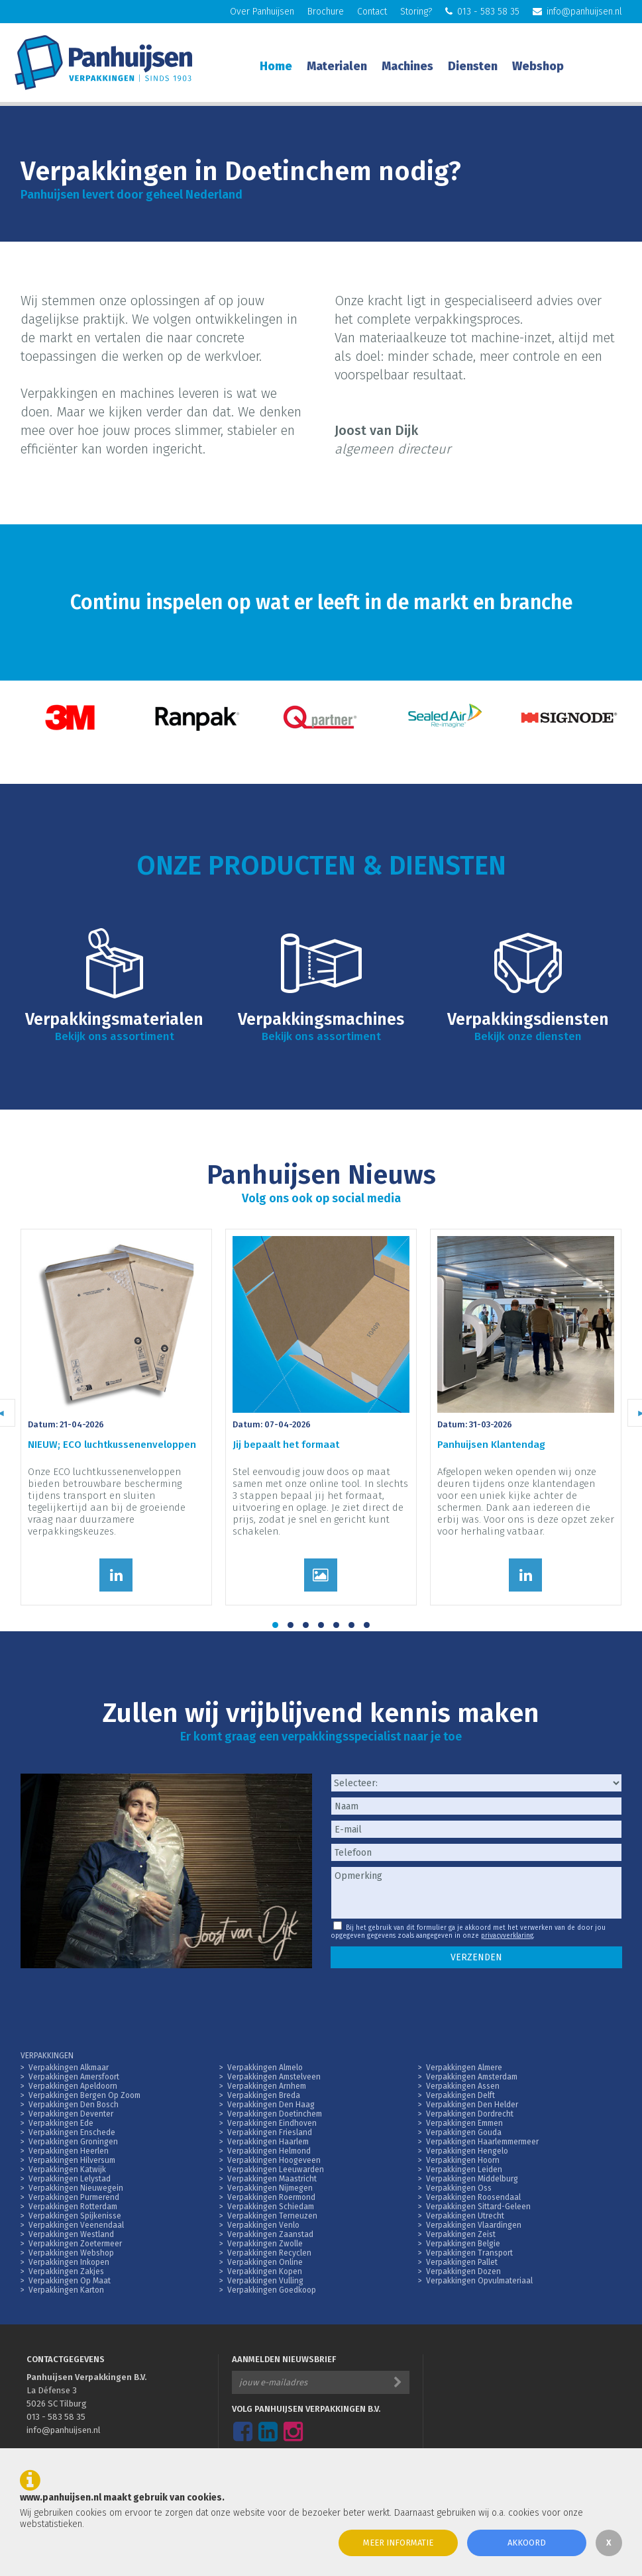 The image size is (642, 2576). What do you see at coordinates (337, 66) in the screenshot?
I see `Materialen` at bounding box center [337, 66].